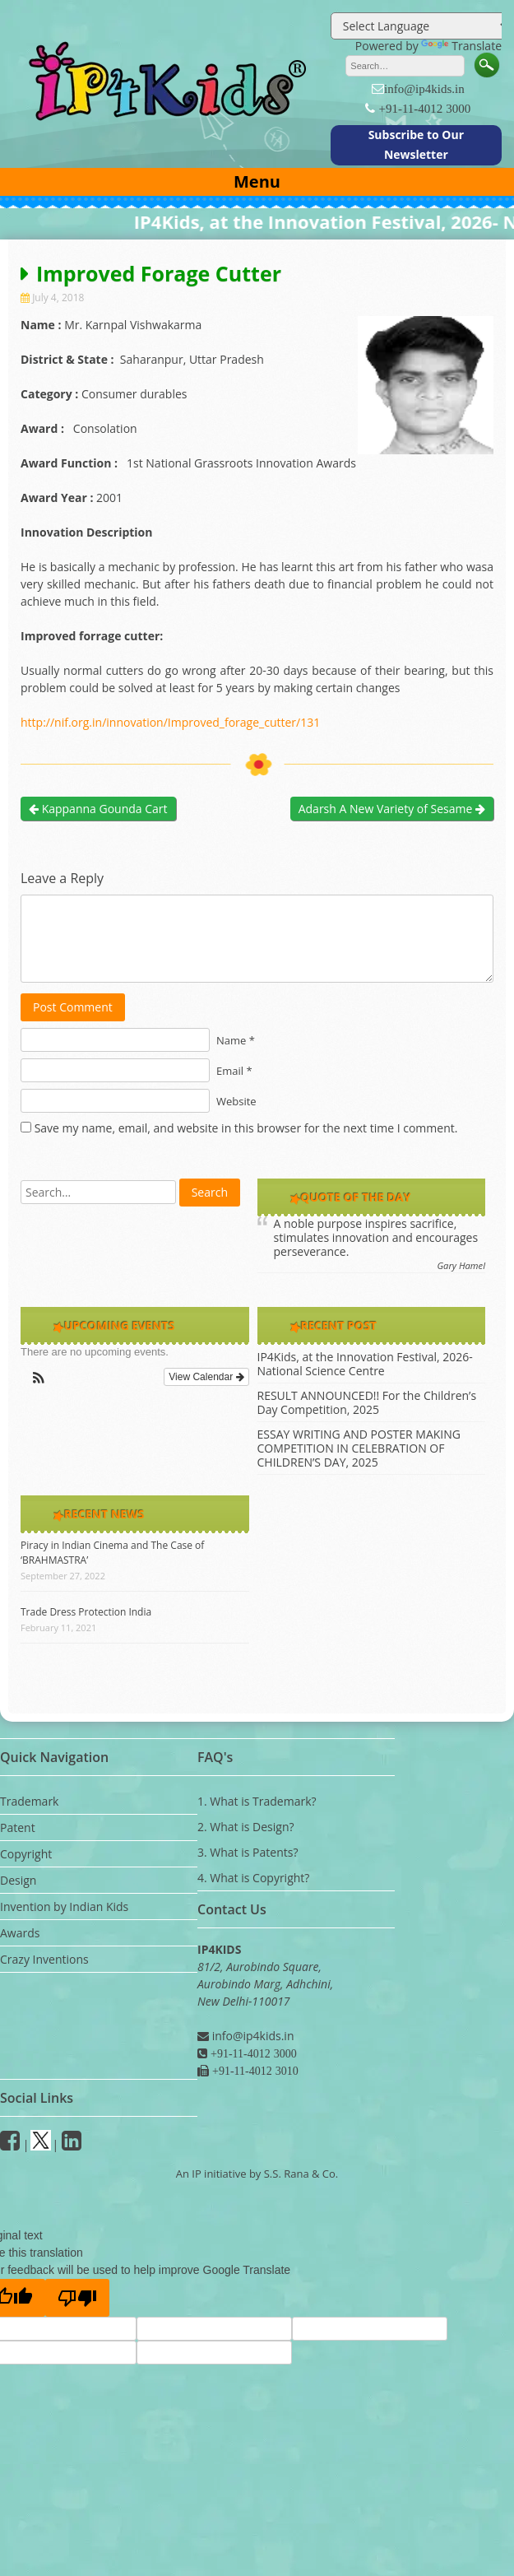  I want to click on Menu, so click(257, 181).